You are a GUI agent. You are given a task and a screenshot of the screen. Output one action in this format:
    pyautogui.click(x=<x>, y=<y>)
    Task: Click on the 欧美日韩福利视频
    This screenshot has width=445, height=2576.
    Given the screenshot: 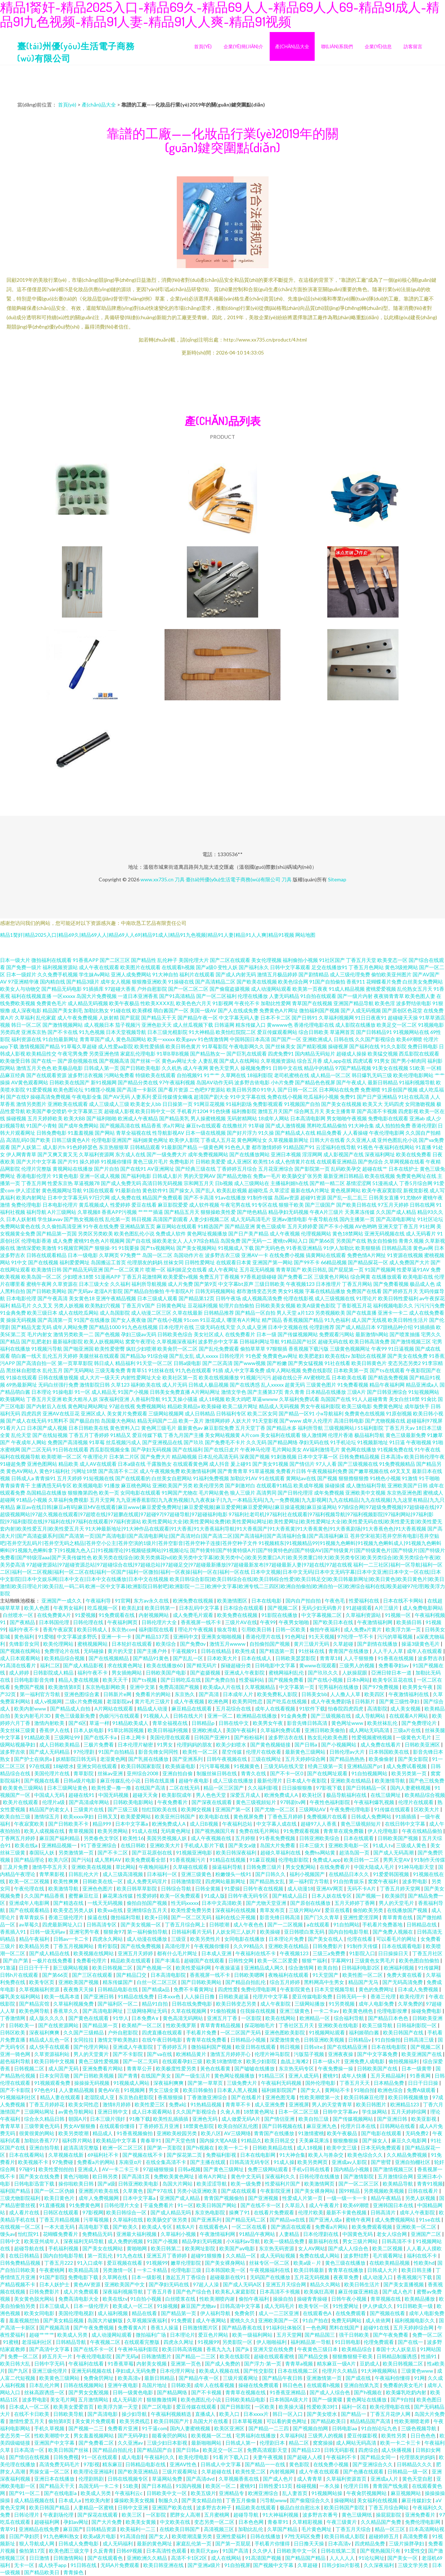 What is the action you would take?
    pyautogui.click(x=168, y=1730)
    